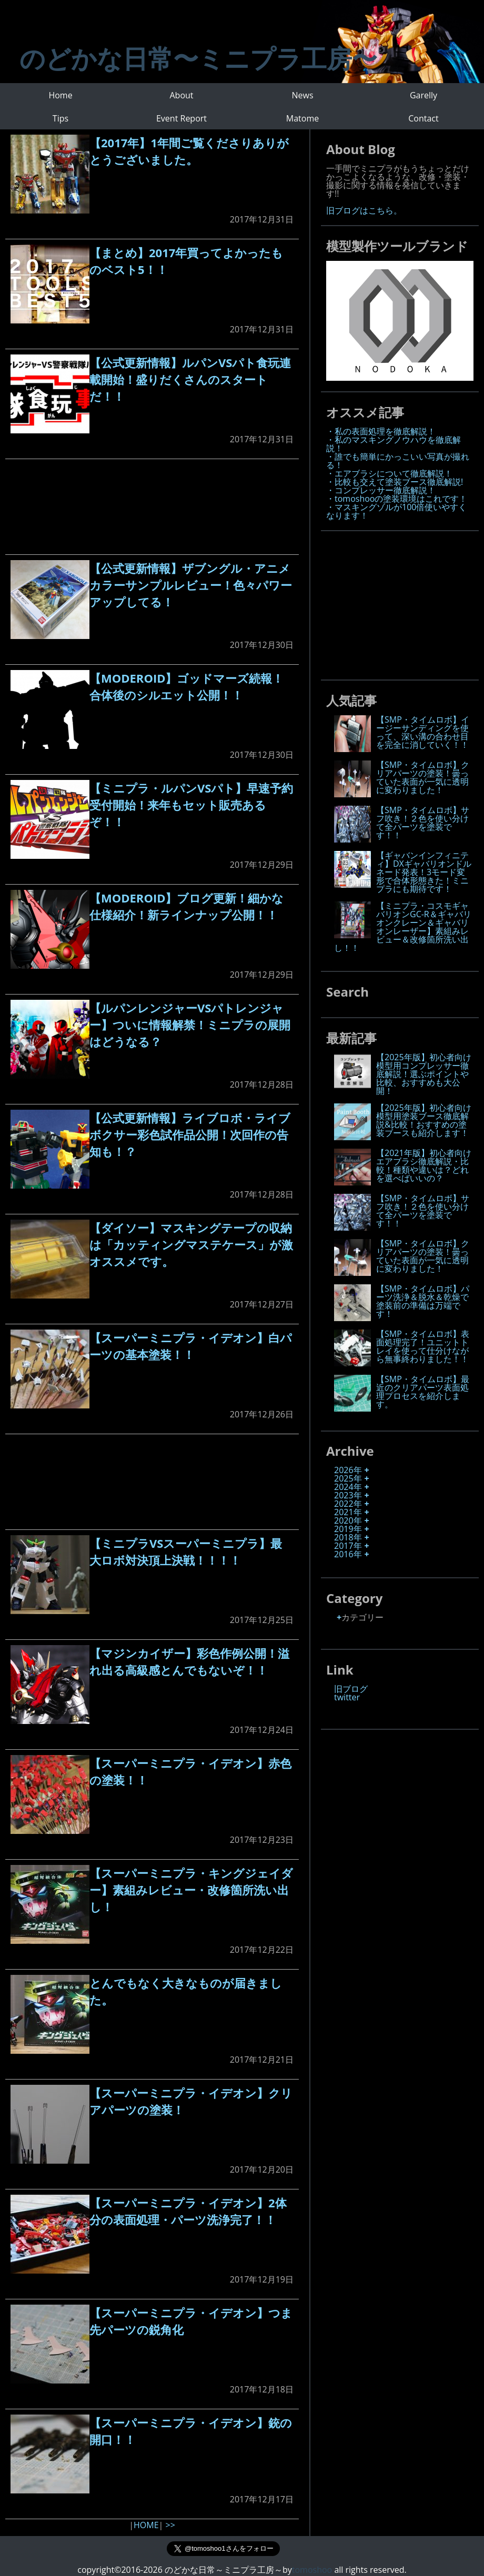 Image resolution: width=484 pixels, height=2576 pixels. Describe the element at coordinates (348, 1537) in the screenshot. I see `2018年` at that location.